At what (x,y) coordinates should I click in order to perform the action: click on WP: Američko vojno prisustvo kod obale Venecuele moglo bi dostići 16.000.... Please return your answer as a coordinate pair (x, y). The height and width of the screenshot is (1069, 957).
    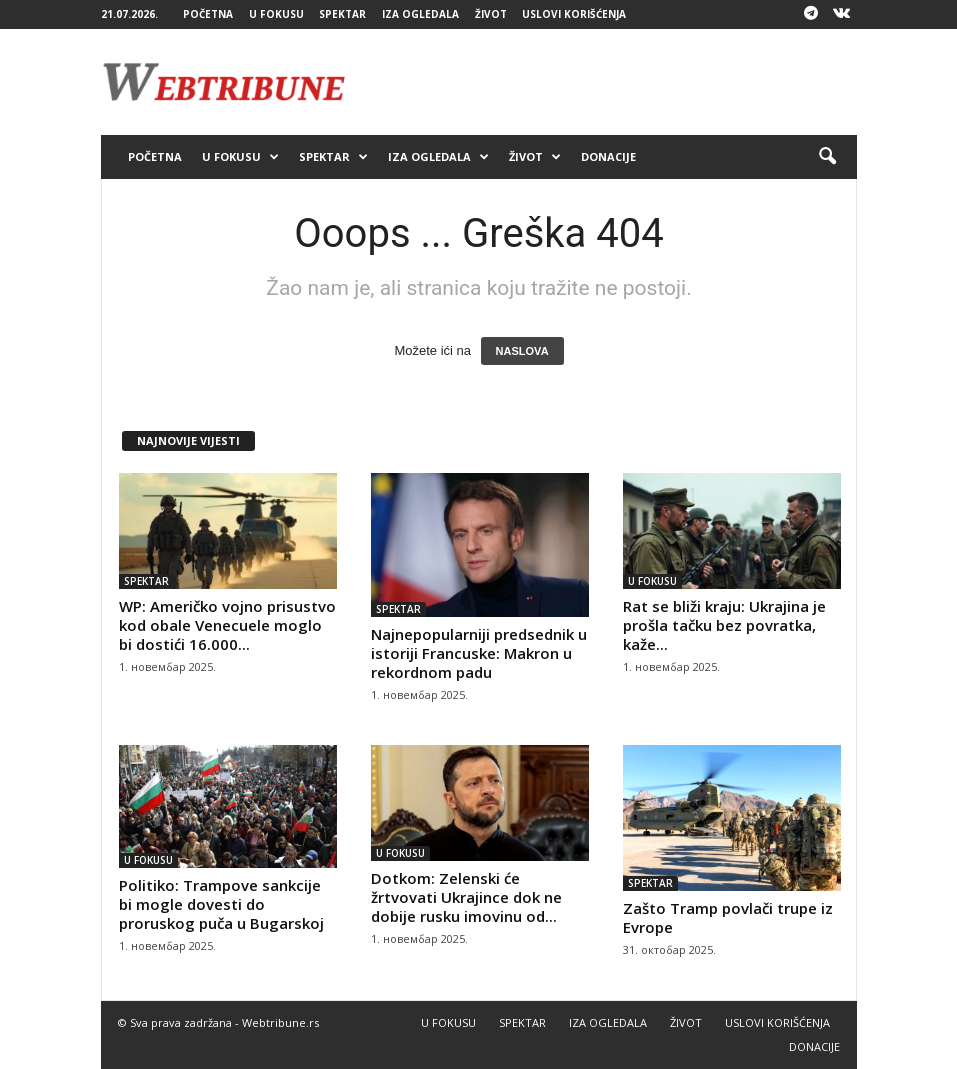
    Looking at the image, I should click on (227, 625).